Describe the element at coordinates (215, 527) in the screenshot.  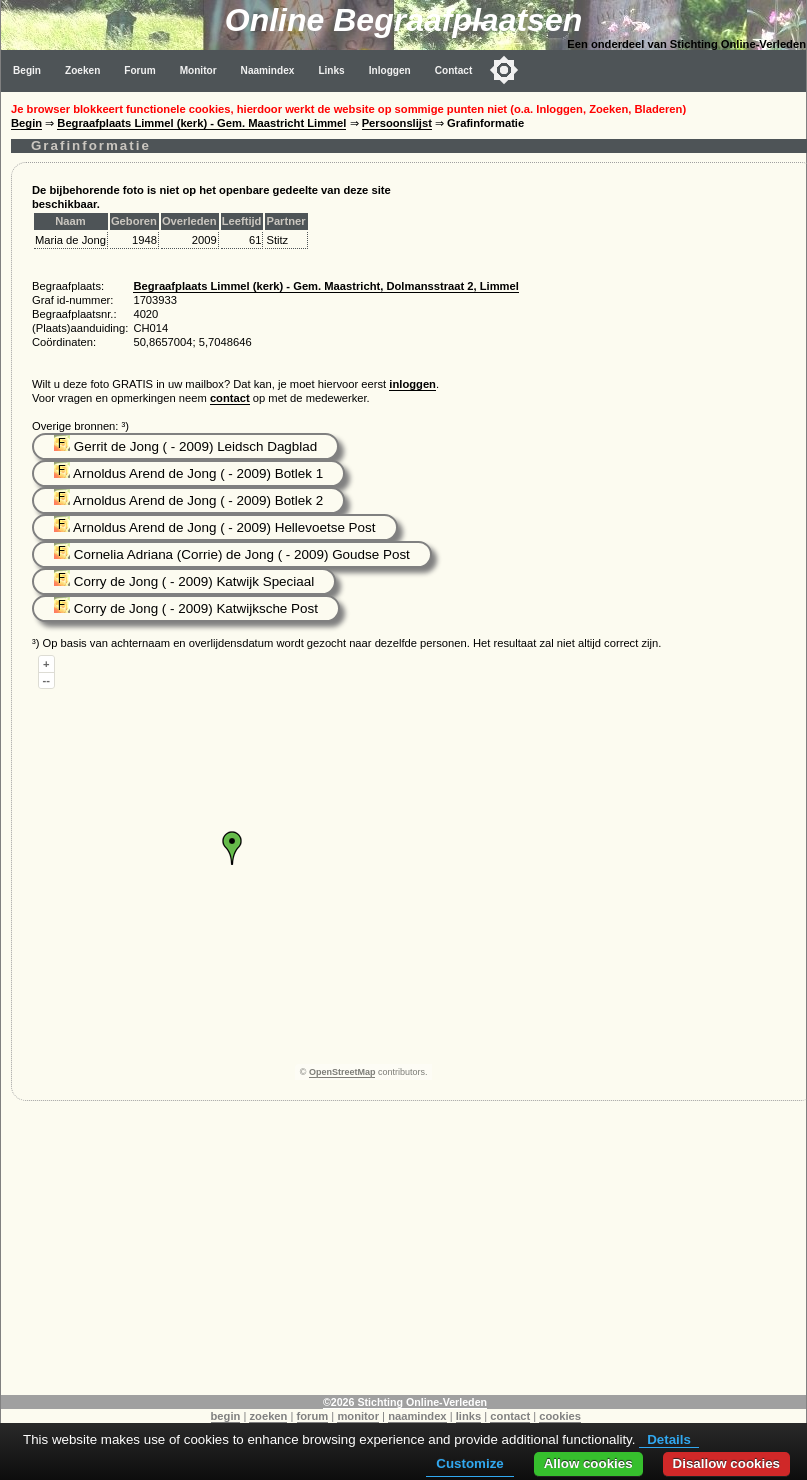
I see `Arnoldus Arend de Jong ( - 2009) Hellevoetse Post` at that location.